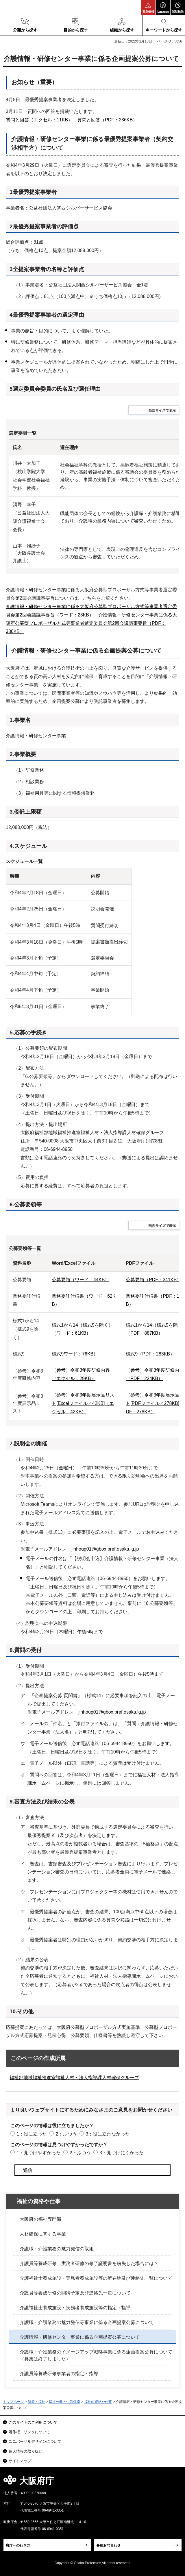 This screenshot has height=2576, width=185. Describe the element at coordinates (59, 2373) in the screenshot. I see `介護員等養成研修事業者の指定・指導` at that location.